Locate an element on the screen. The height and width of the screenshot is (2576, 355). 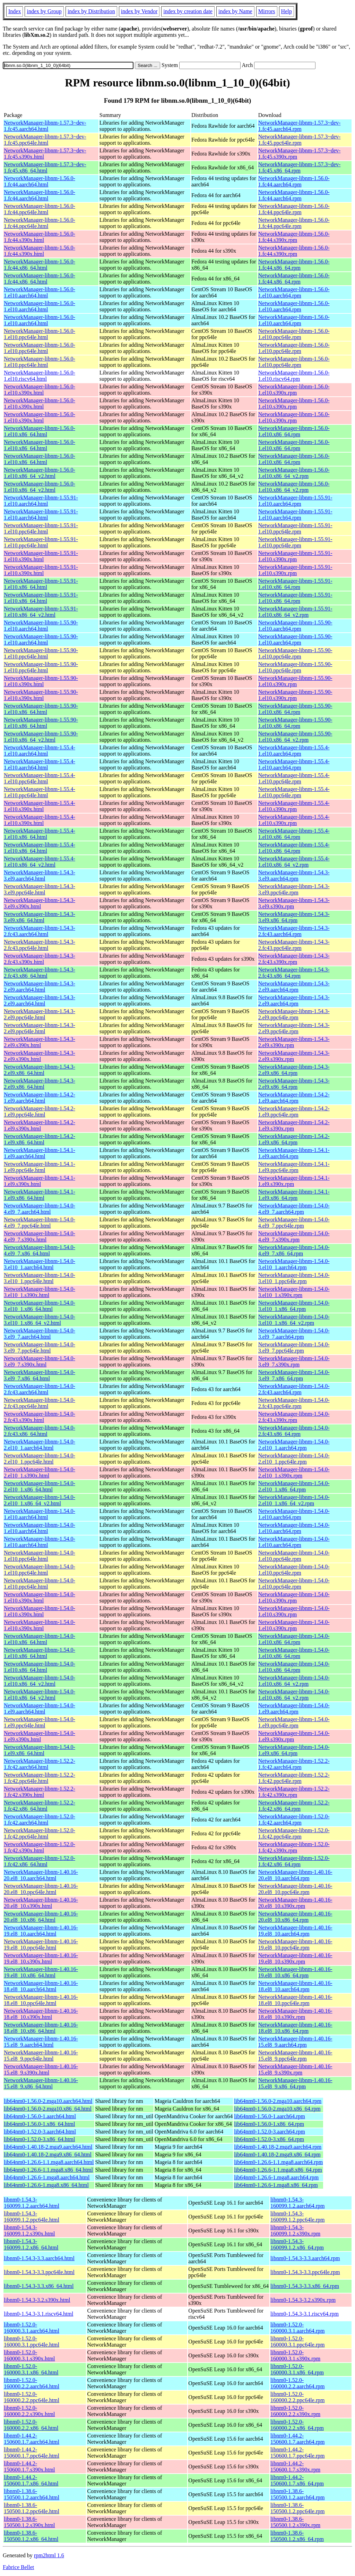
NetworkManager-libnm-1.56.0-1.fc44.ppc64le.html is located at coordinates (39, 209).